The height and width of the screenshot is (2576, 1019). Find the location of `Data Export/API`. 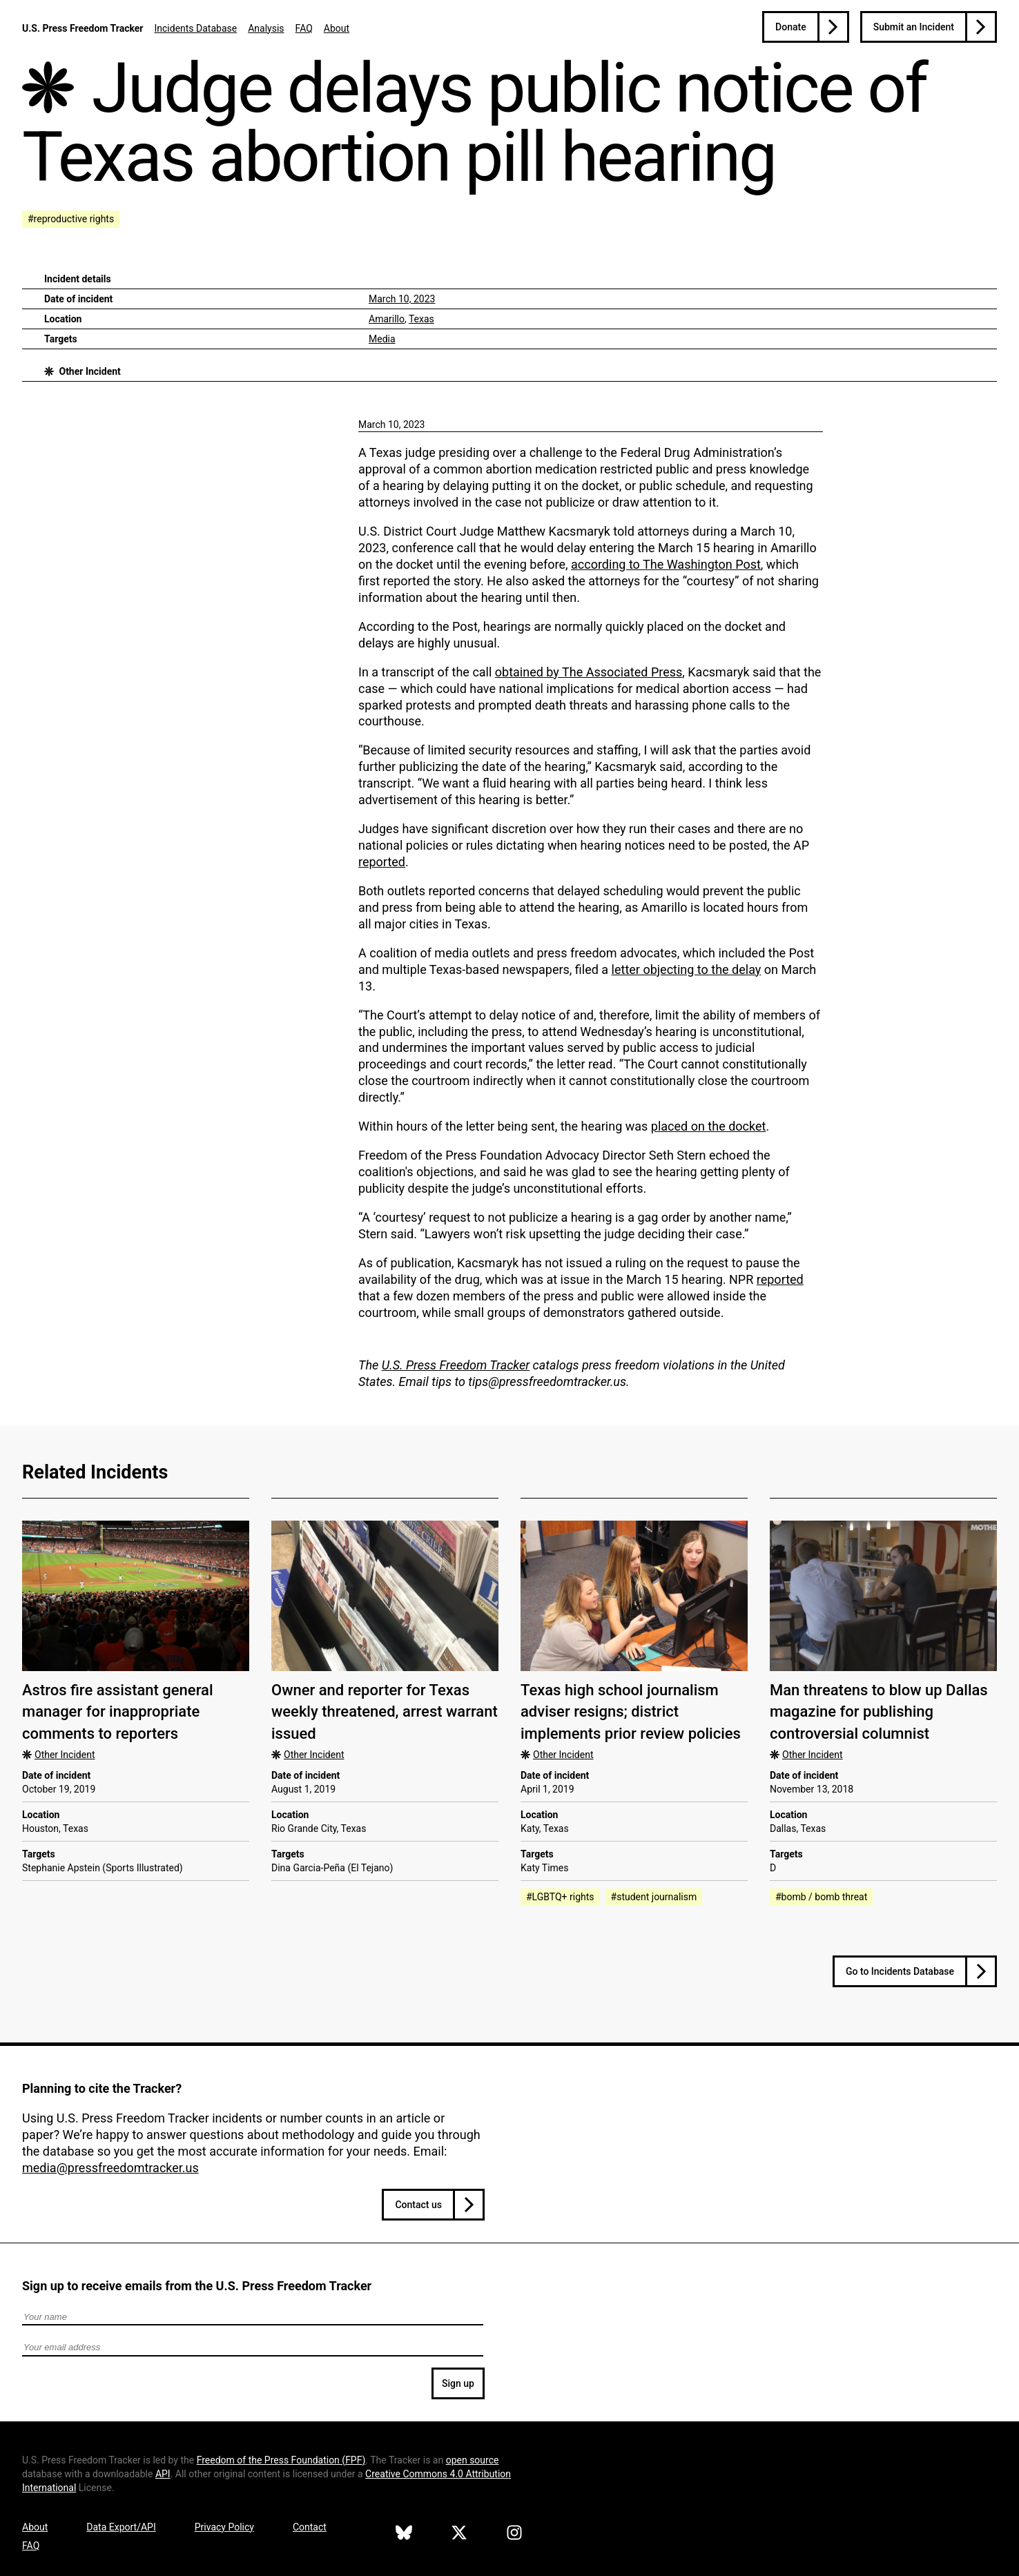

Data Export/API is located at coordinates (120, 2527).